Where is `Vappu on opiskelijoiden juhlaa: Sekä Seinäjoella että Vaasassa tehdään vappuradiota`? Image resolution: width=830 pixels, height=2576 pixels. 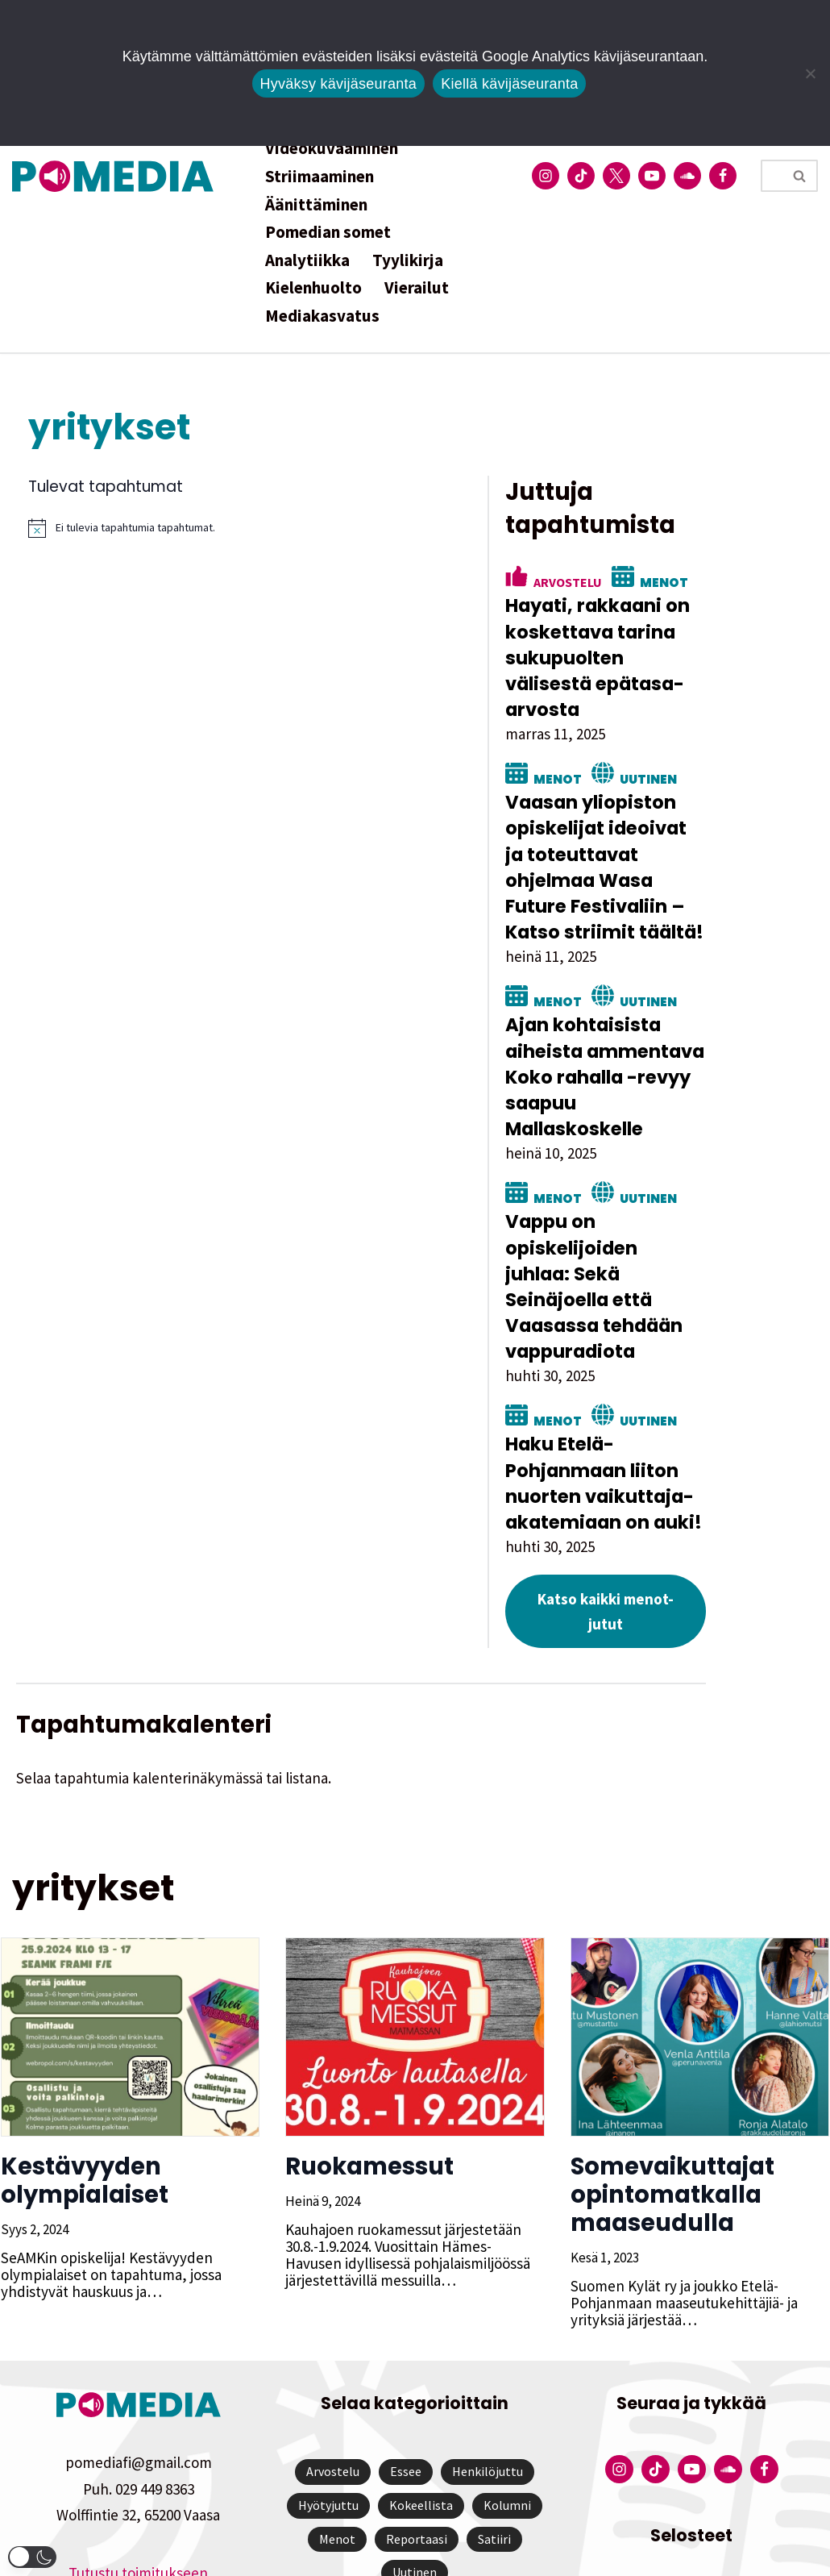
Vappu on opiskelijoiden juhlaa: Sekä Seinäjoella että Vaasassa tehdään vappuradiota is located at coordinates (664, 1196).